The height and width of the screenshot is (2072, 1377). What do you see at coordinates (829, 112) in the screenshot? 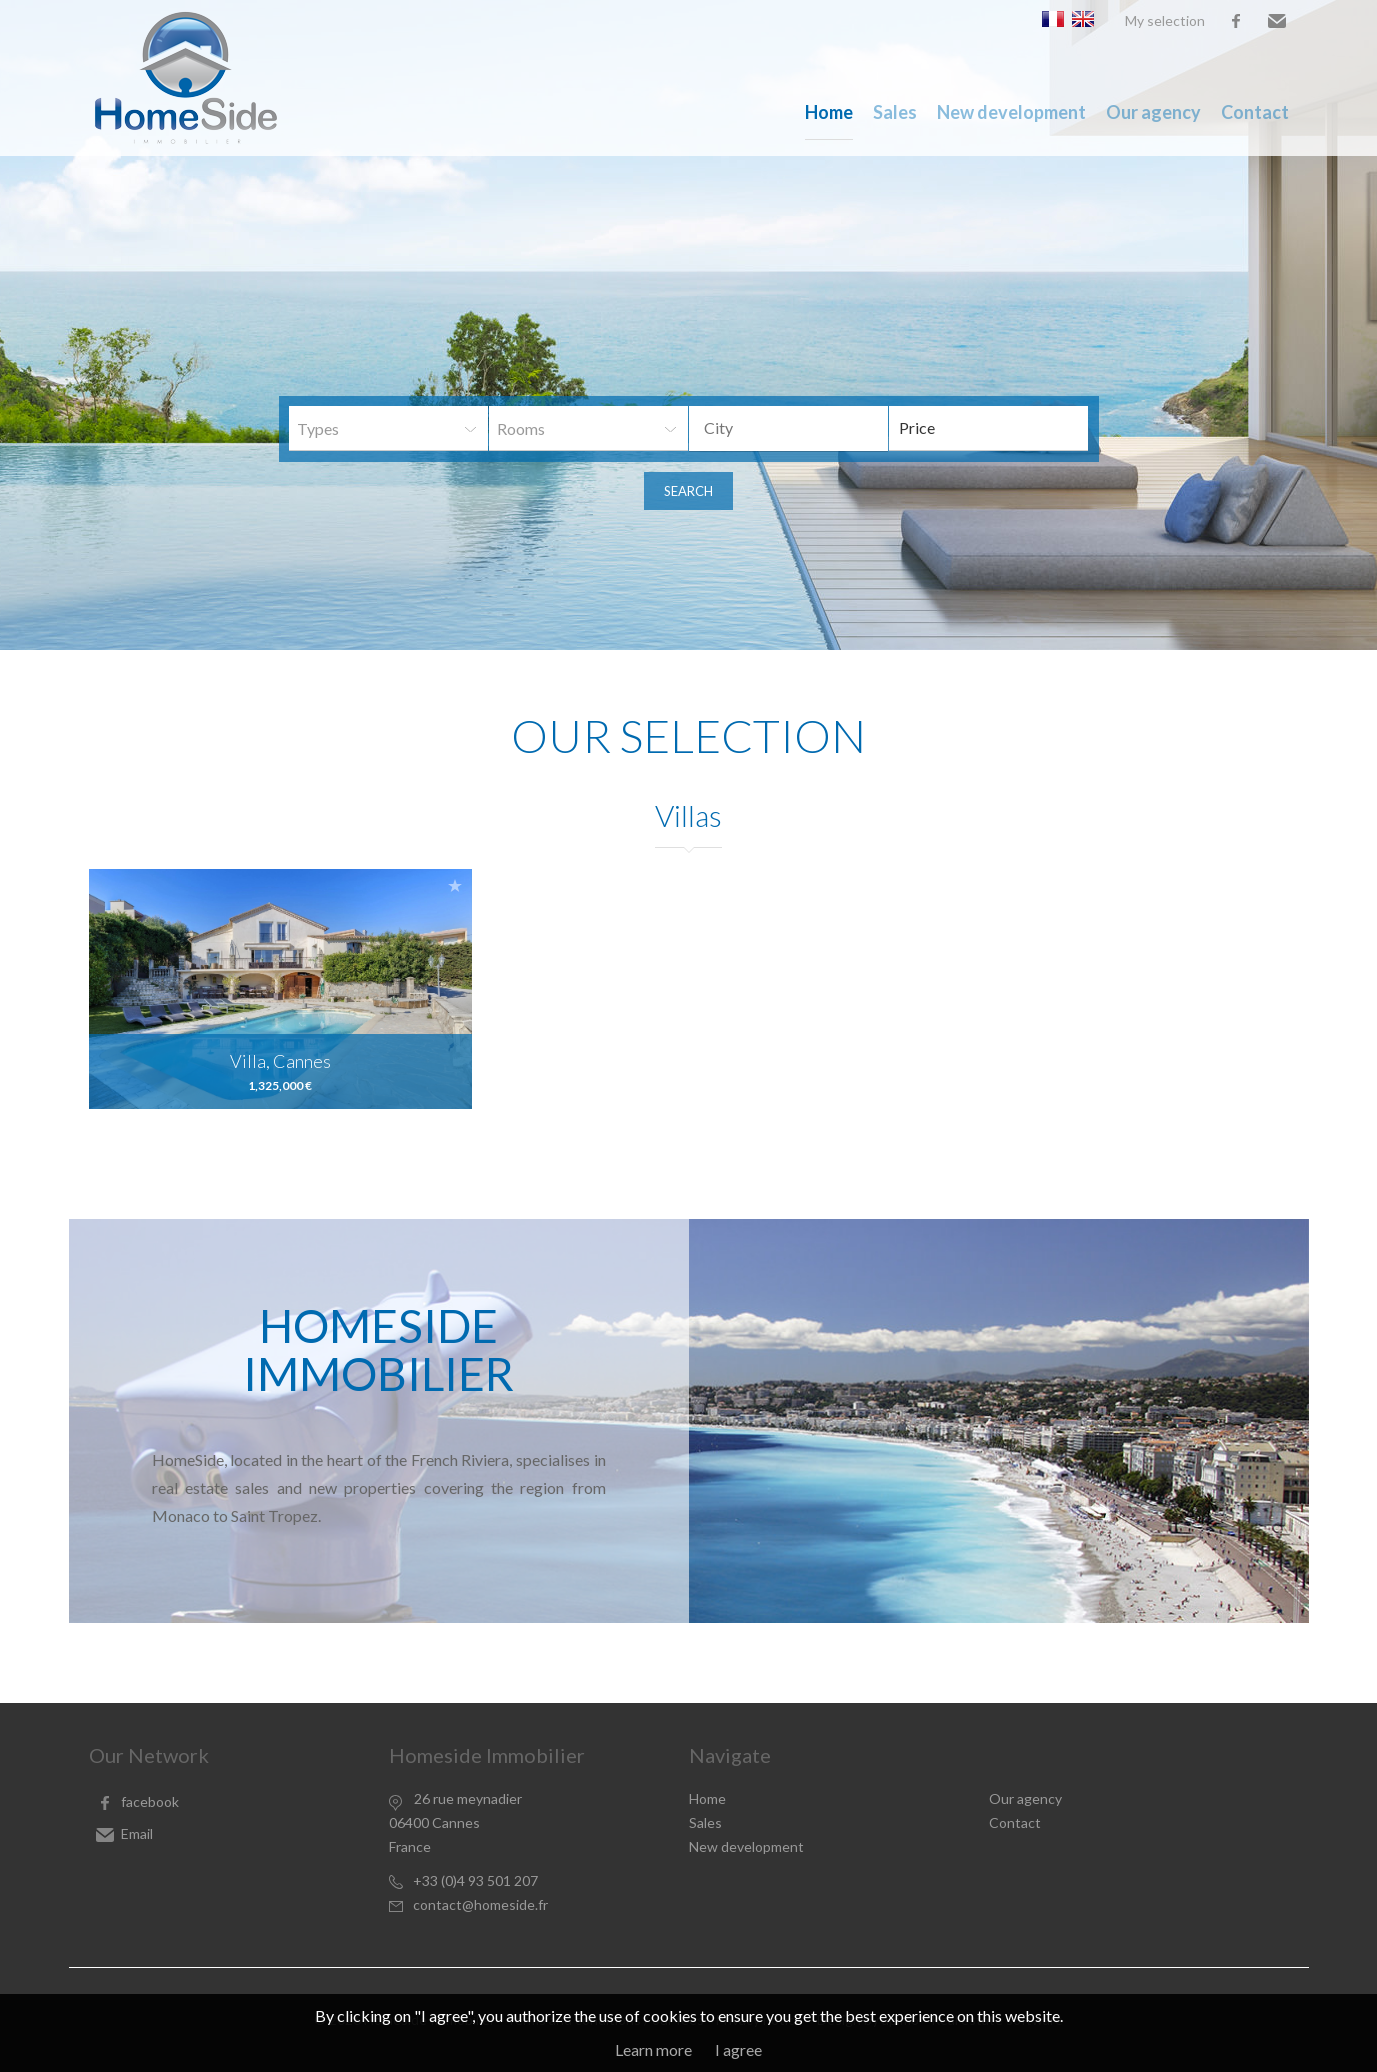
I see `Home` at bounding box center [829, 112].